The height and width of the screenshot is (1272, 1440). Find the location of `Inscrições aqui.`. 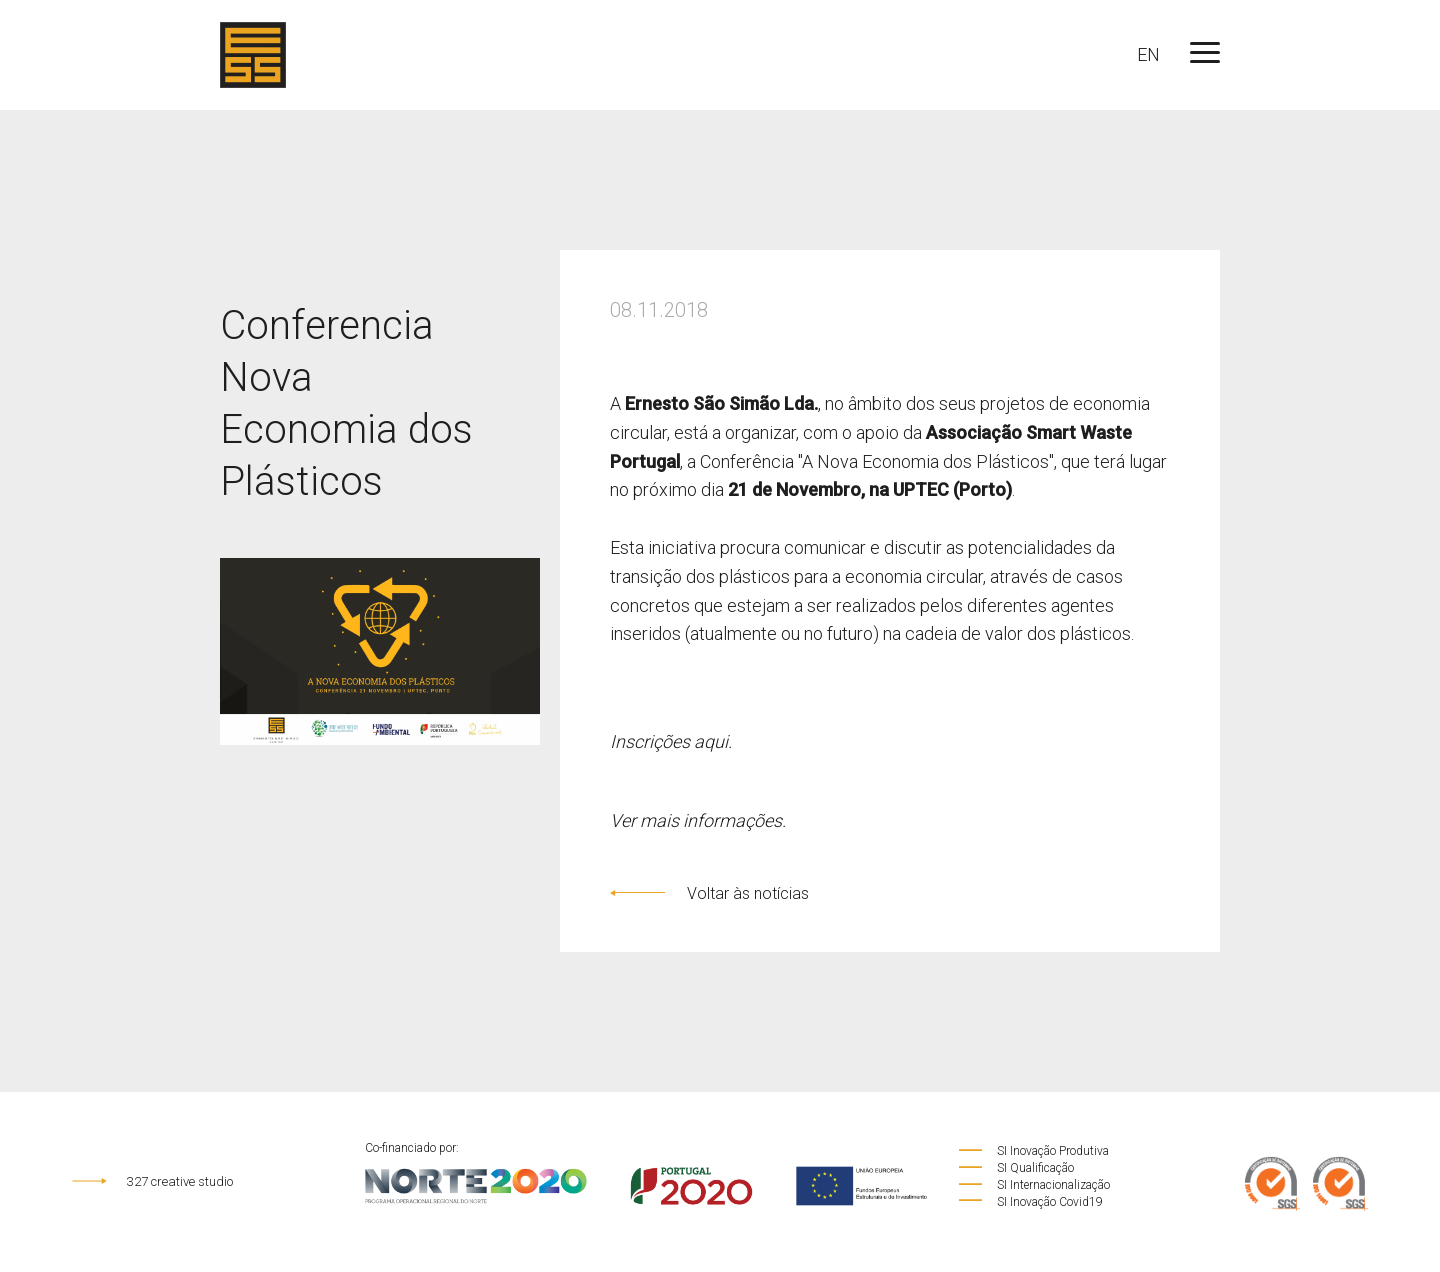

Inscrições aqui. is located at coordinates (671, 741).